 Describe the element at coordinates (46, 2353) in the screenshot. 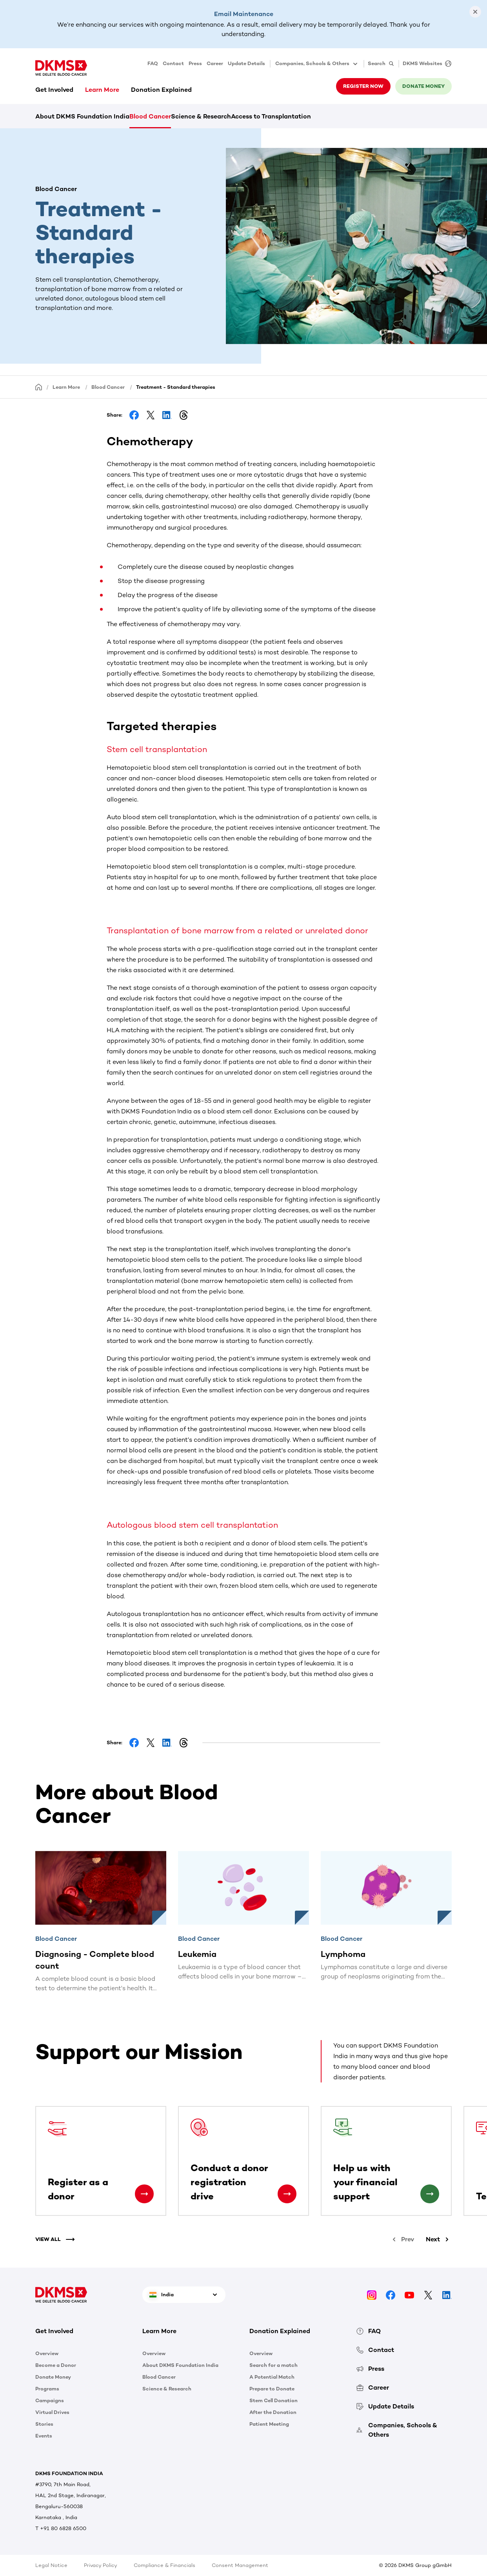

I see `Overview` at that location.